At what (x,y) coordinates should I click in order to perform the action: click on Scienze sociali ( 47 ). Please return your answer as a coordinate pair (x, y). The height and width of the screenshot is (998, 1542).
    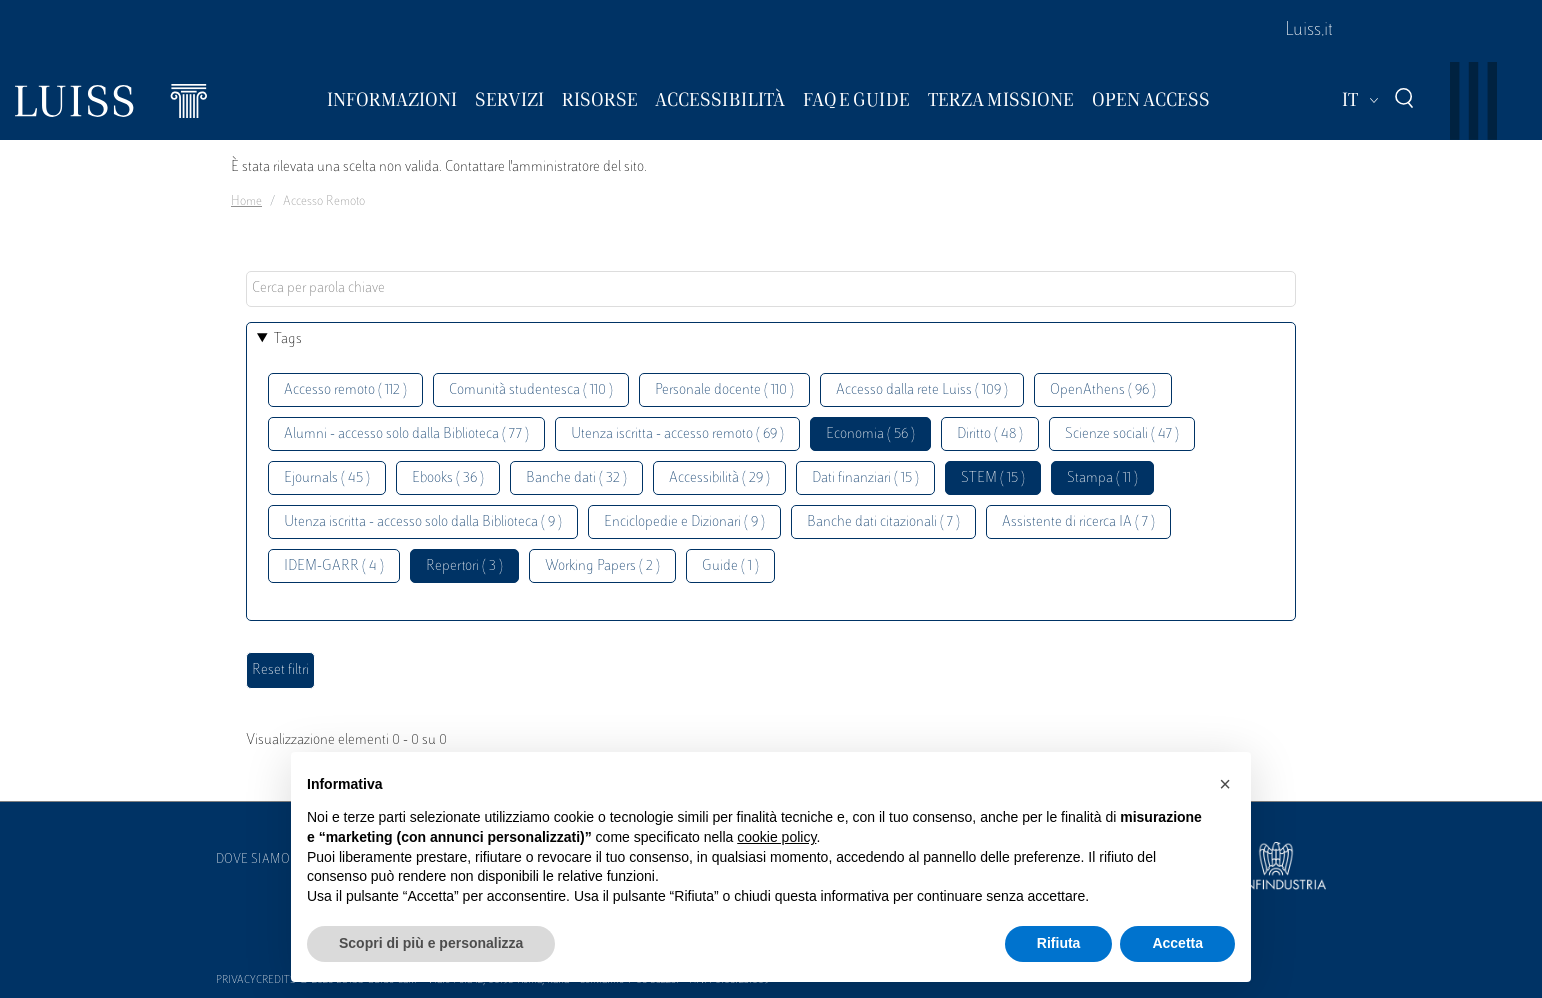
    Looking at the image, I should click on (1122, 434).